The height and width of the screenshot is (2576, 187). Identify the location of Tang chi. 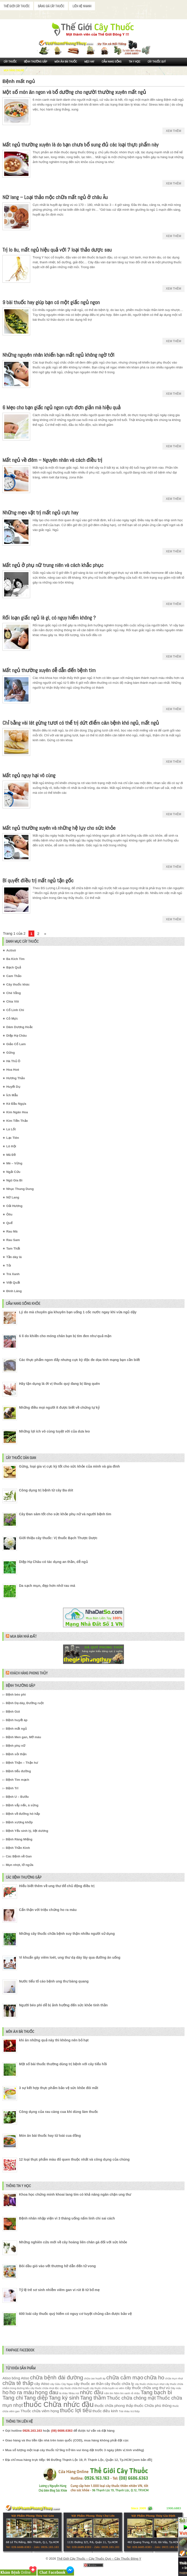
(12, 2398).